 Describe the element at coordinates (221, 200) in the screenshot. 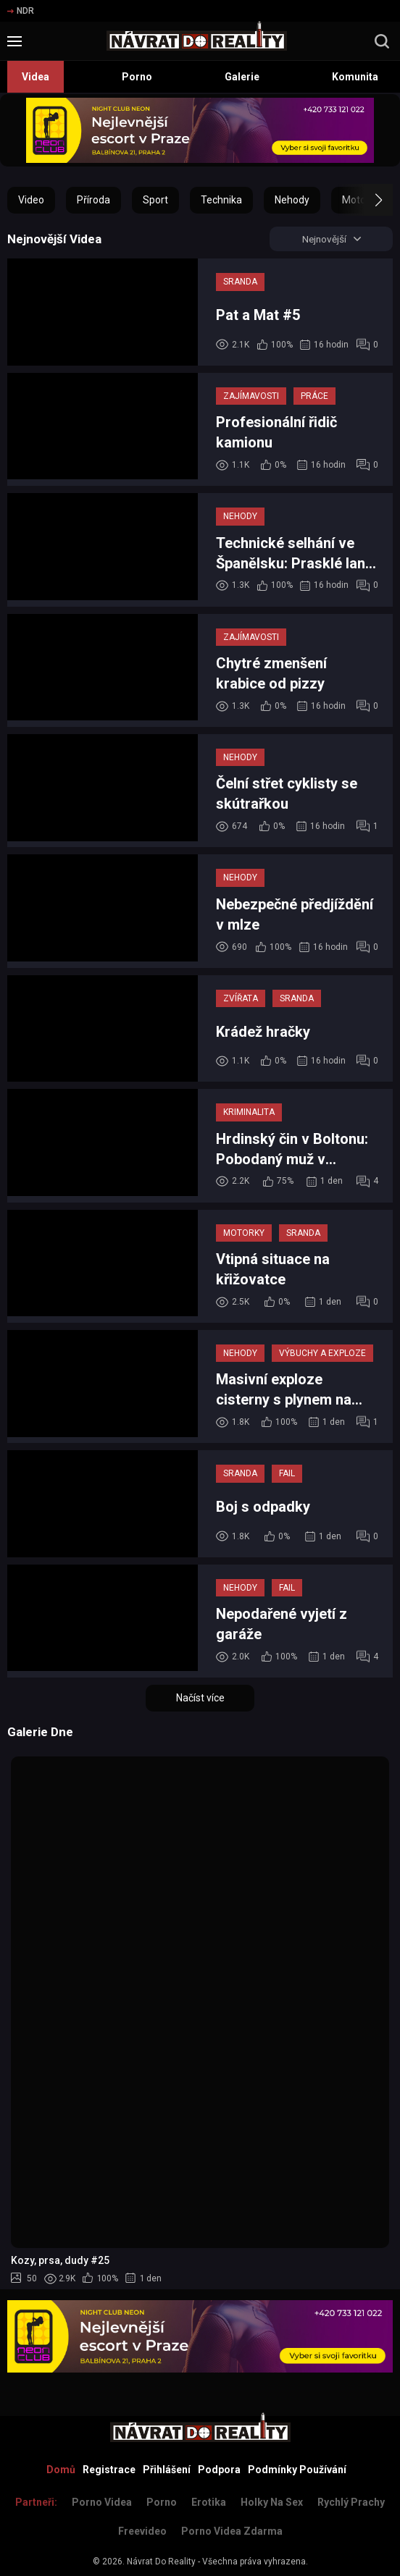

I see `Technika` at that location.